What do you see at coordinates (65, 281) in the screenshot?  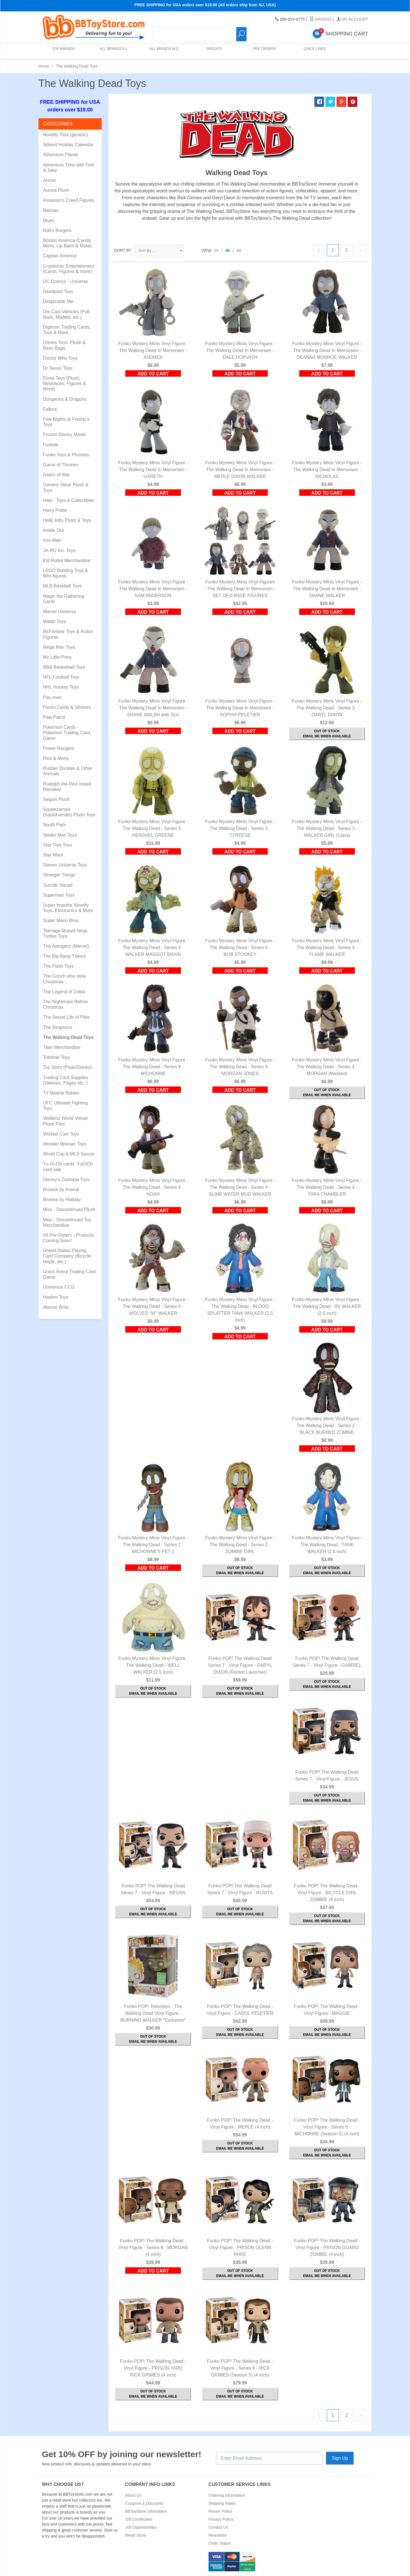 I see `DC Comics - Universe` at bounding box center [65, 281].